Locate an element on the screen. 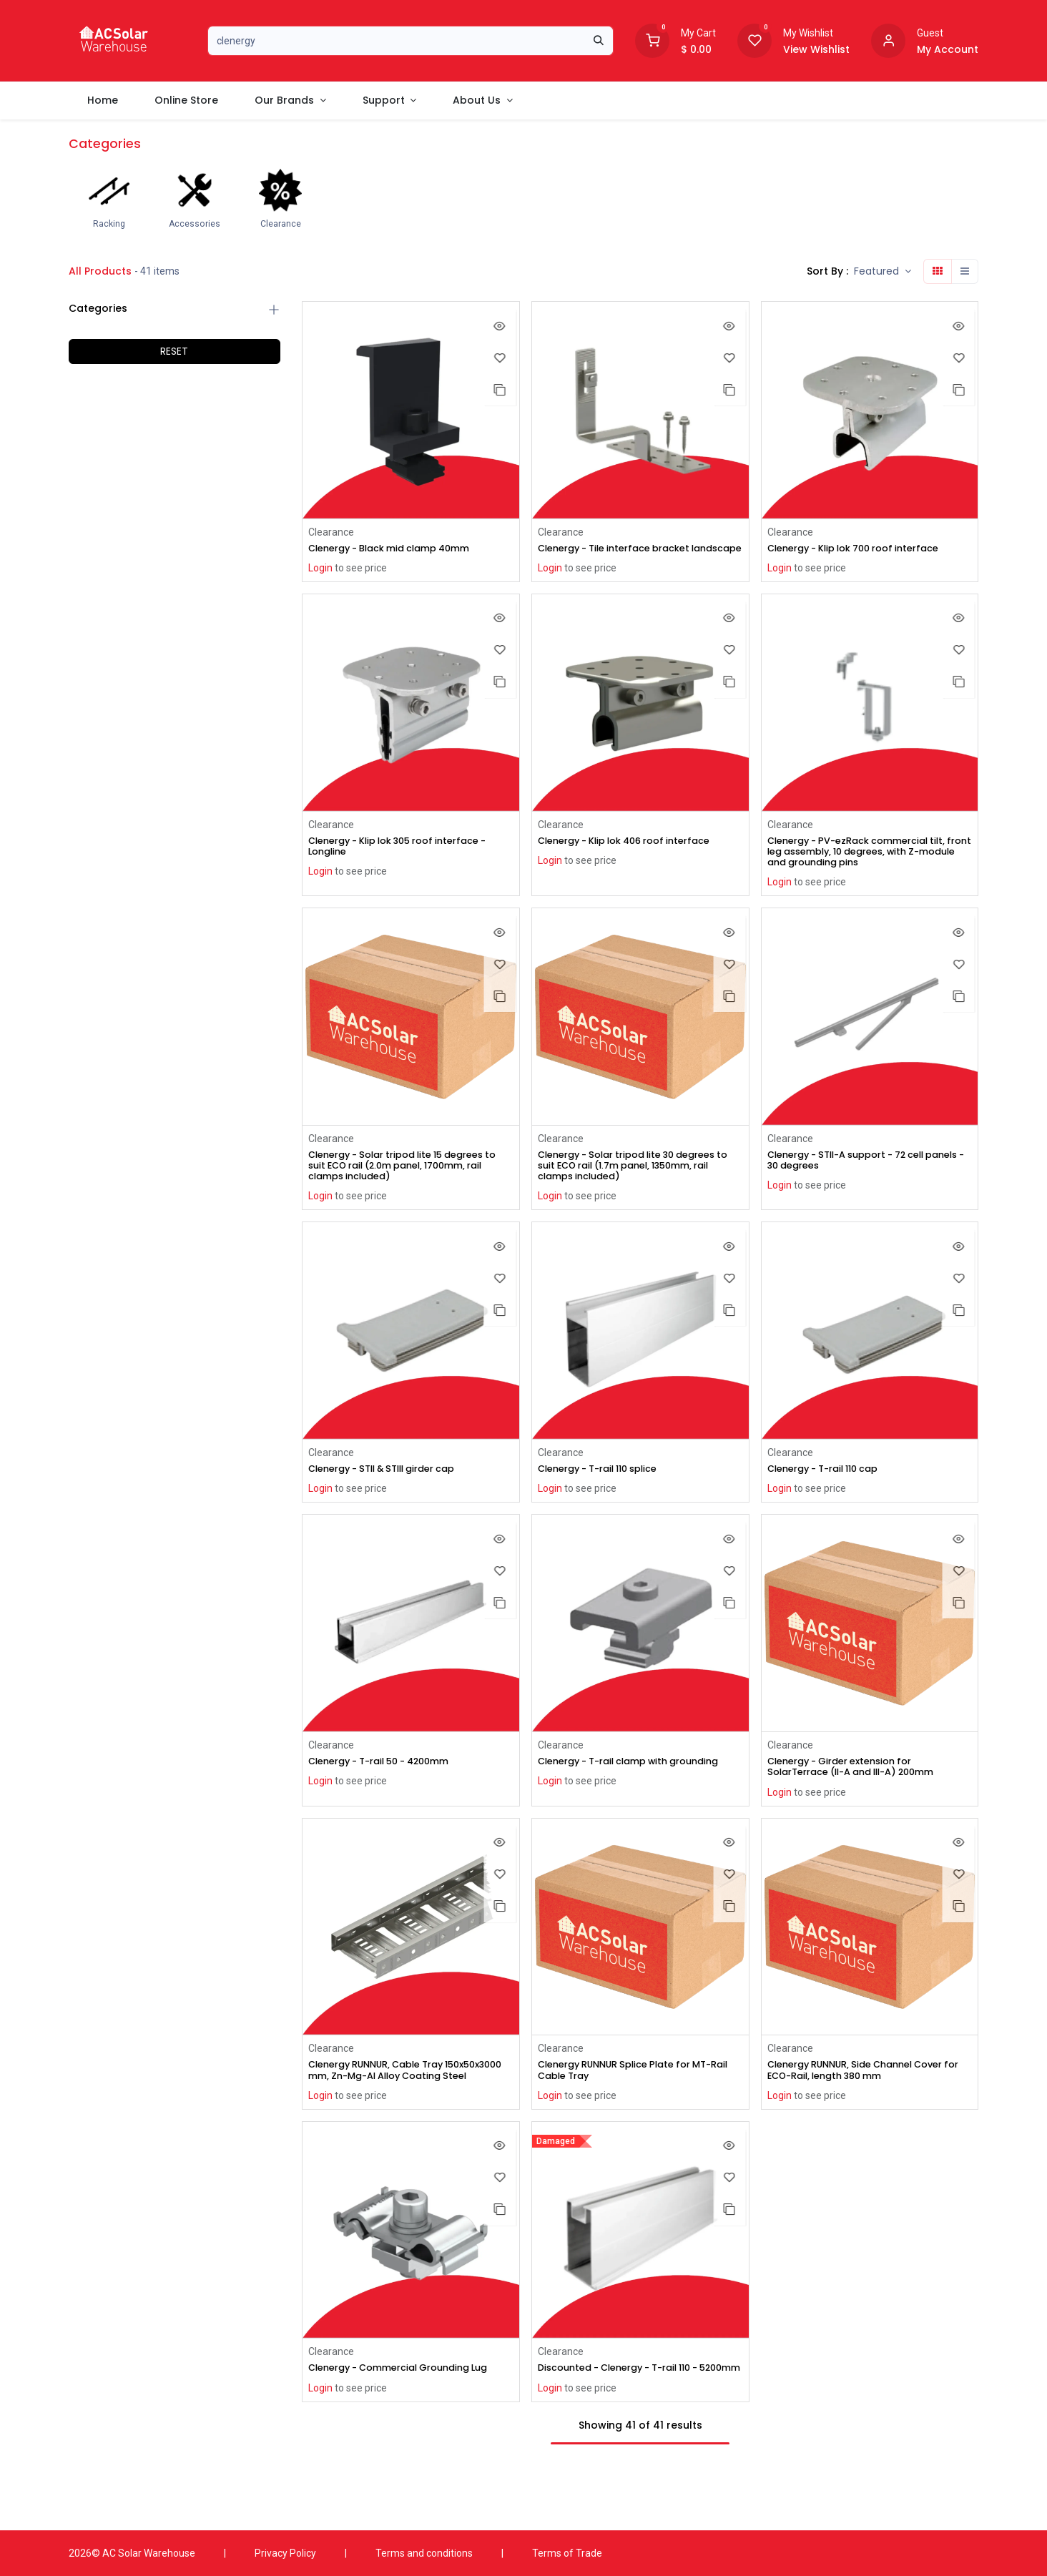 The width and height of the screenshot is (1047, 2576). Clearance is located at coordinates (331, 532).